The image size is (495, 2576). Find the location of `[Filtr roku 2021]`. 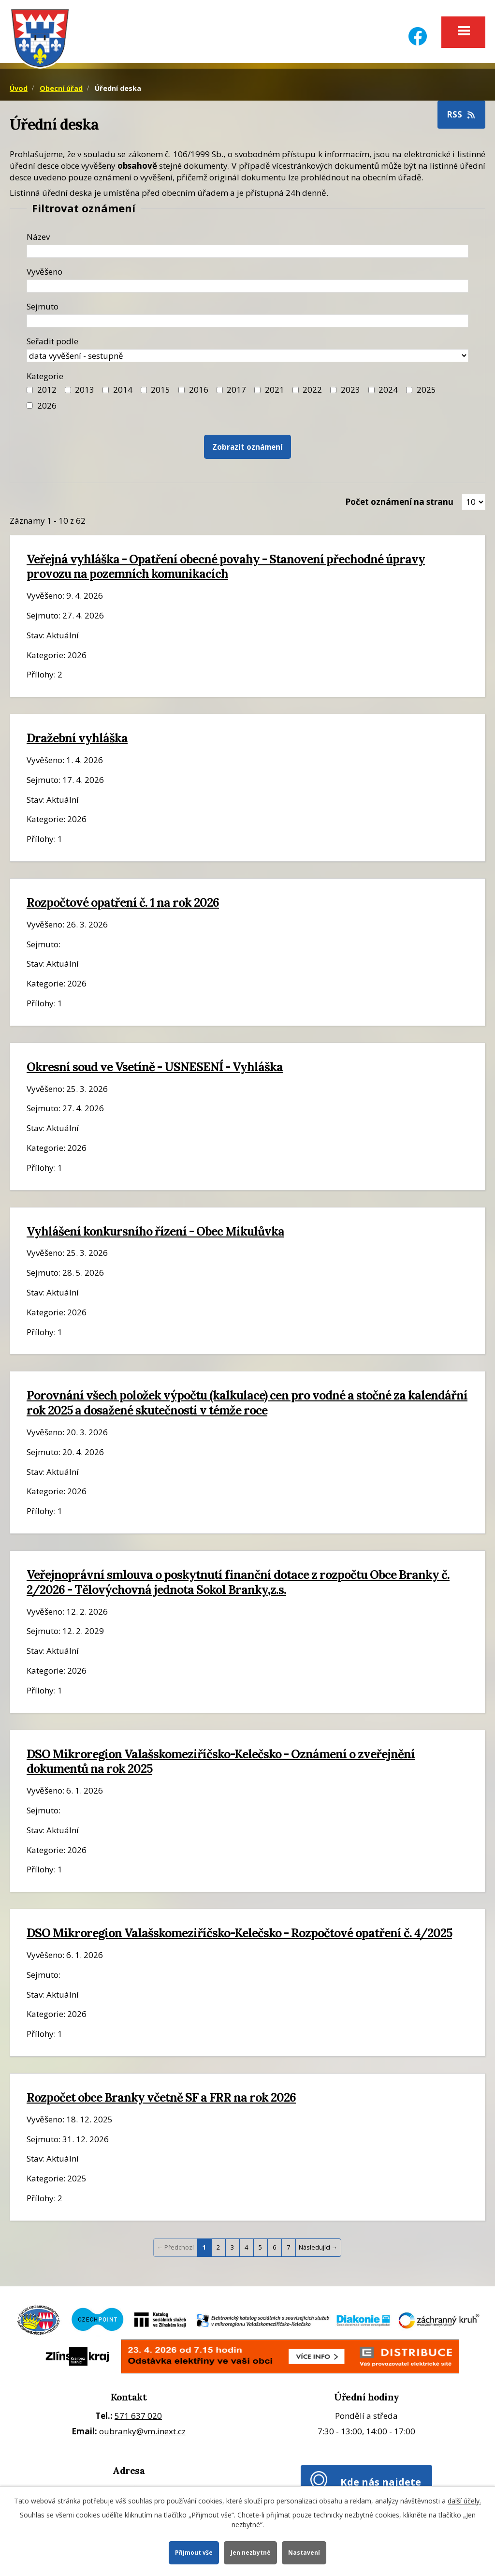

[Filtr roku 2021] is located at coordinates (257, 393).